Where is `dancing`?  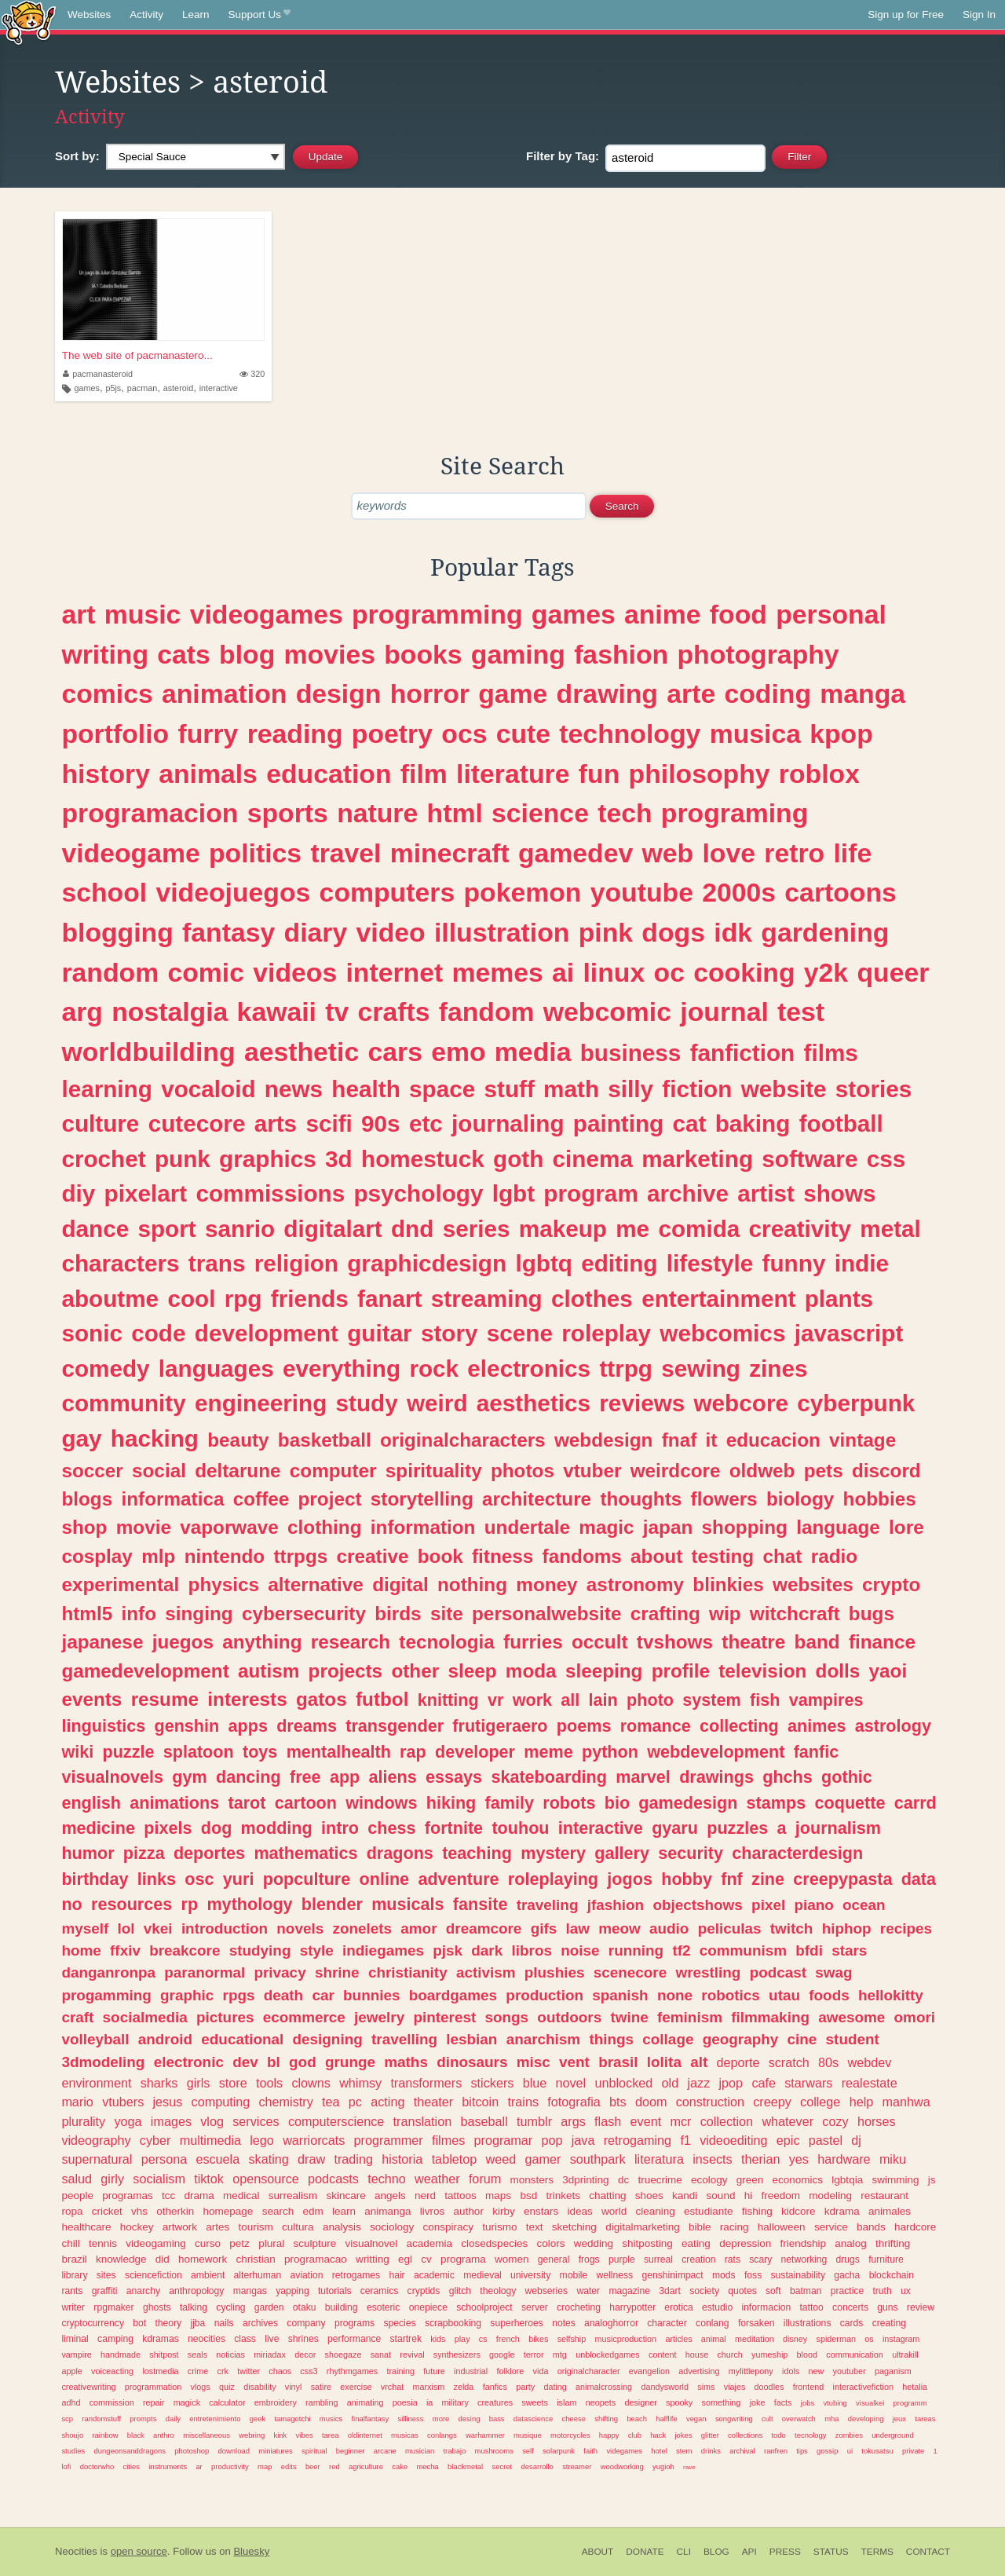 dancing is located at coordinates (248, 1777).